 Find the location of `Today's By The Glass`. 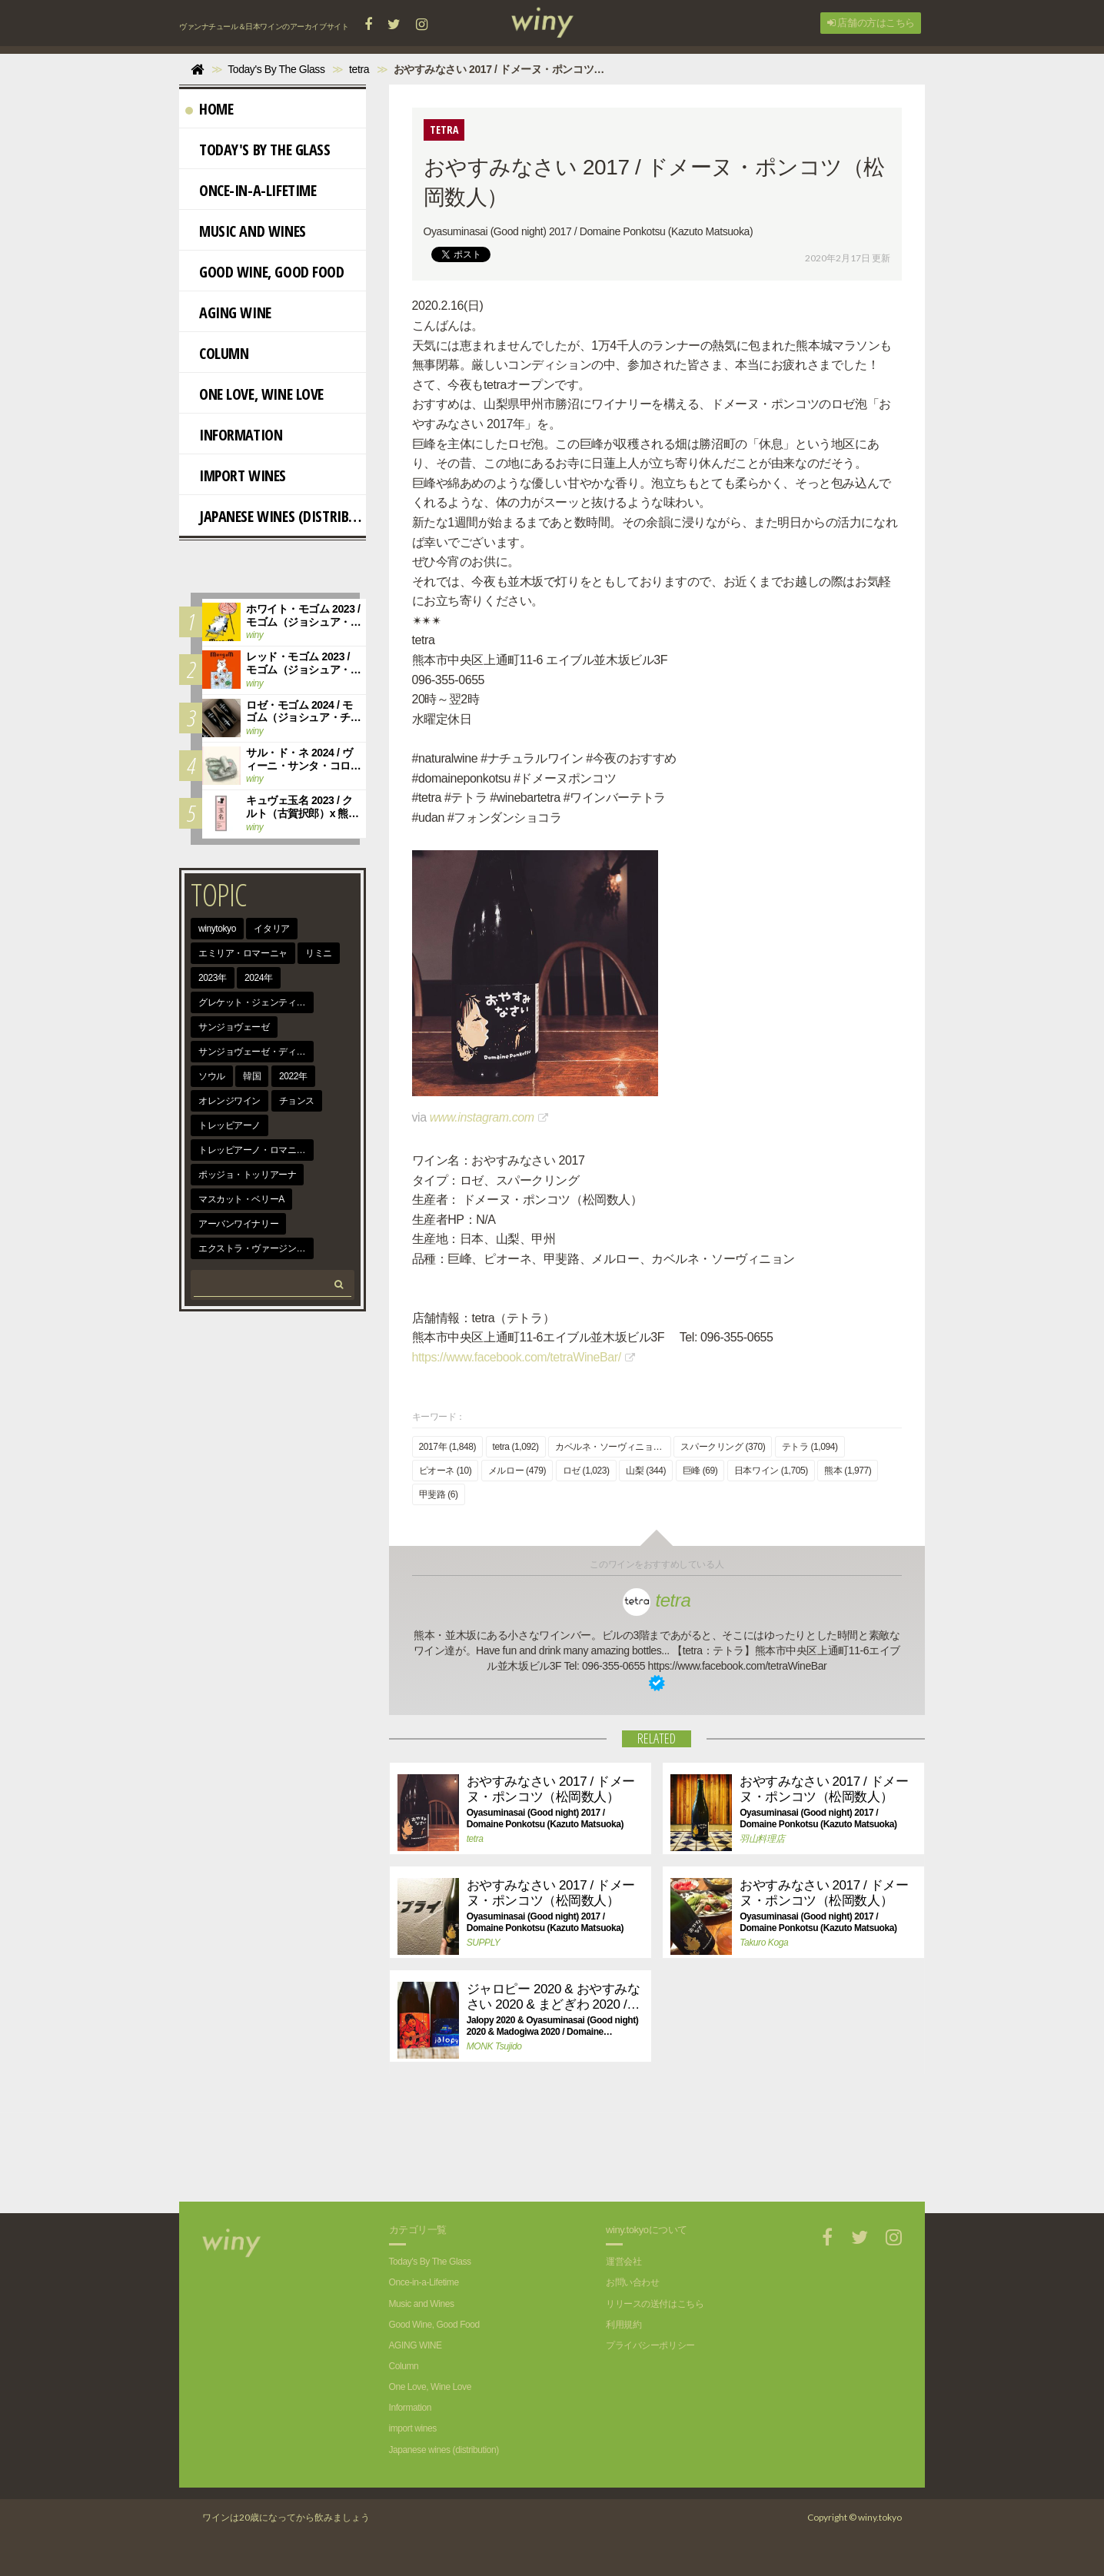

Today's By The Glass is located at coordinates (258, 149).